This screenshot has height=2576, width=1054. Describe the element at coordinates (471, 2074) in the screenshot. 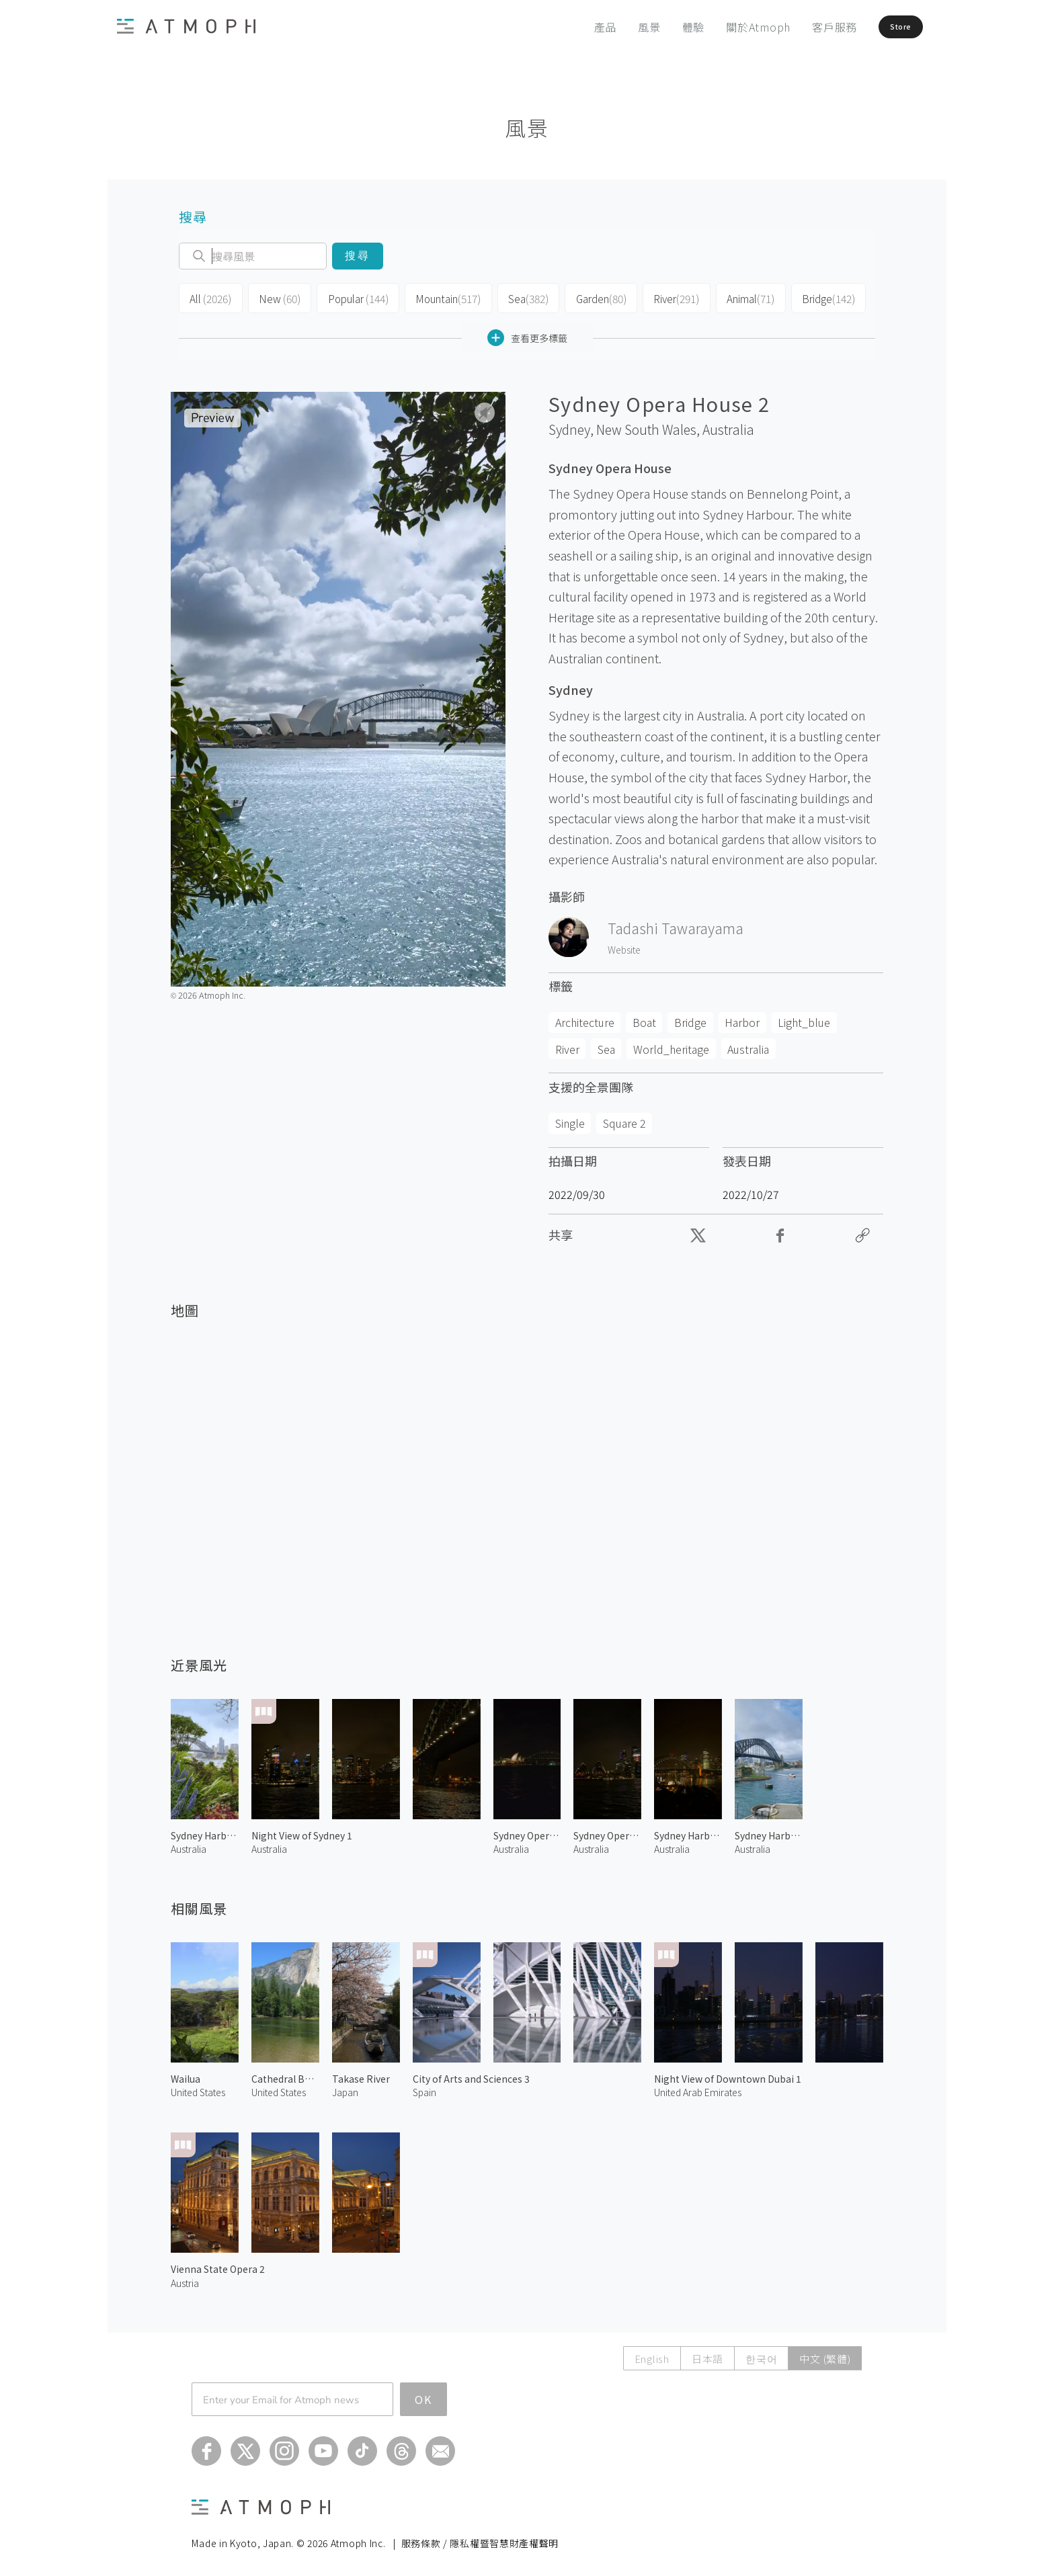

I see `City of Arts and Sciences 3` at that location.